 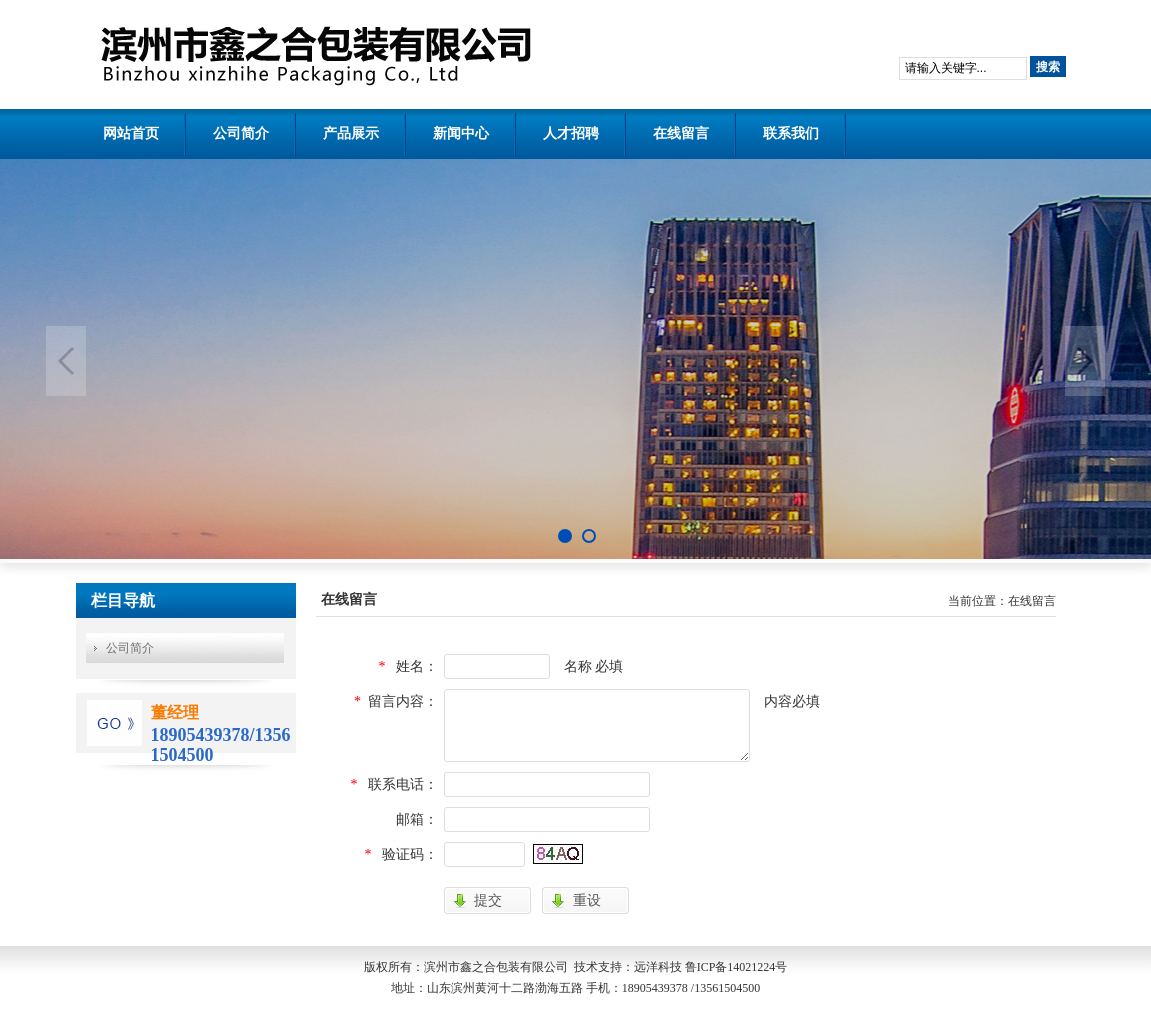 I want to click on 网站首页, so click(x=131, y=133).